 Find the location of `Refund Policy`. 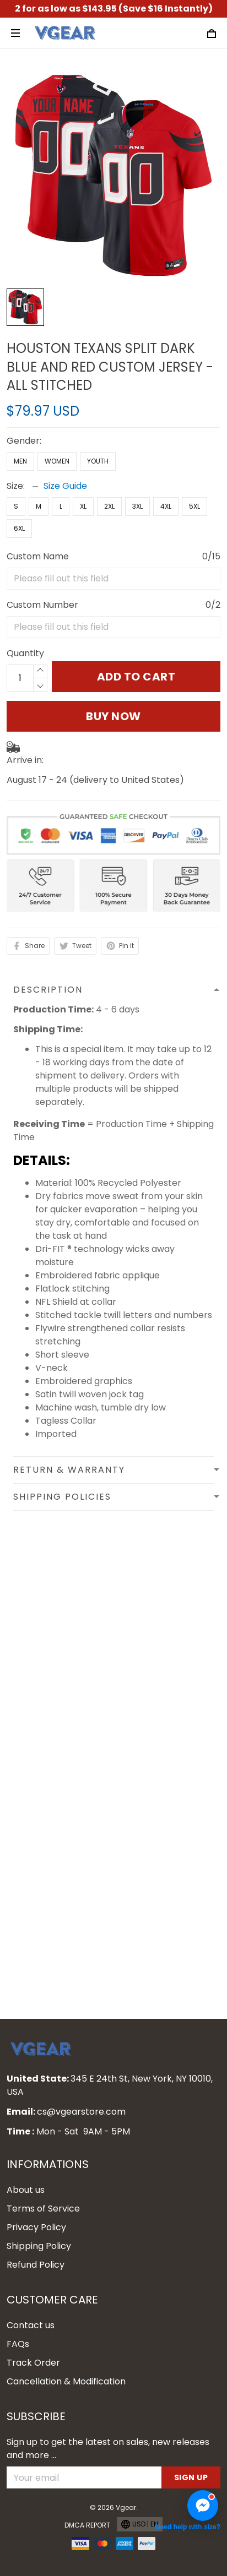

Refund Policy is located at coordinates (35, 2264).